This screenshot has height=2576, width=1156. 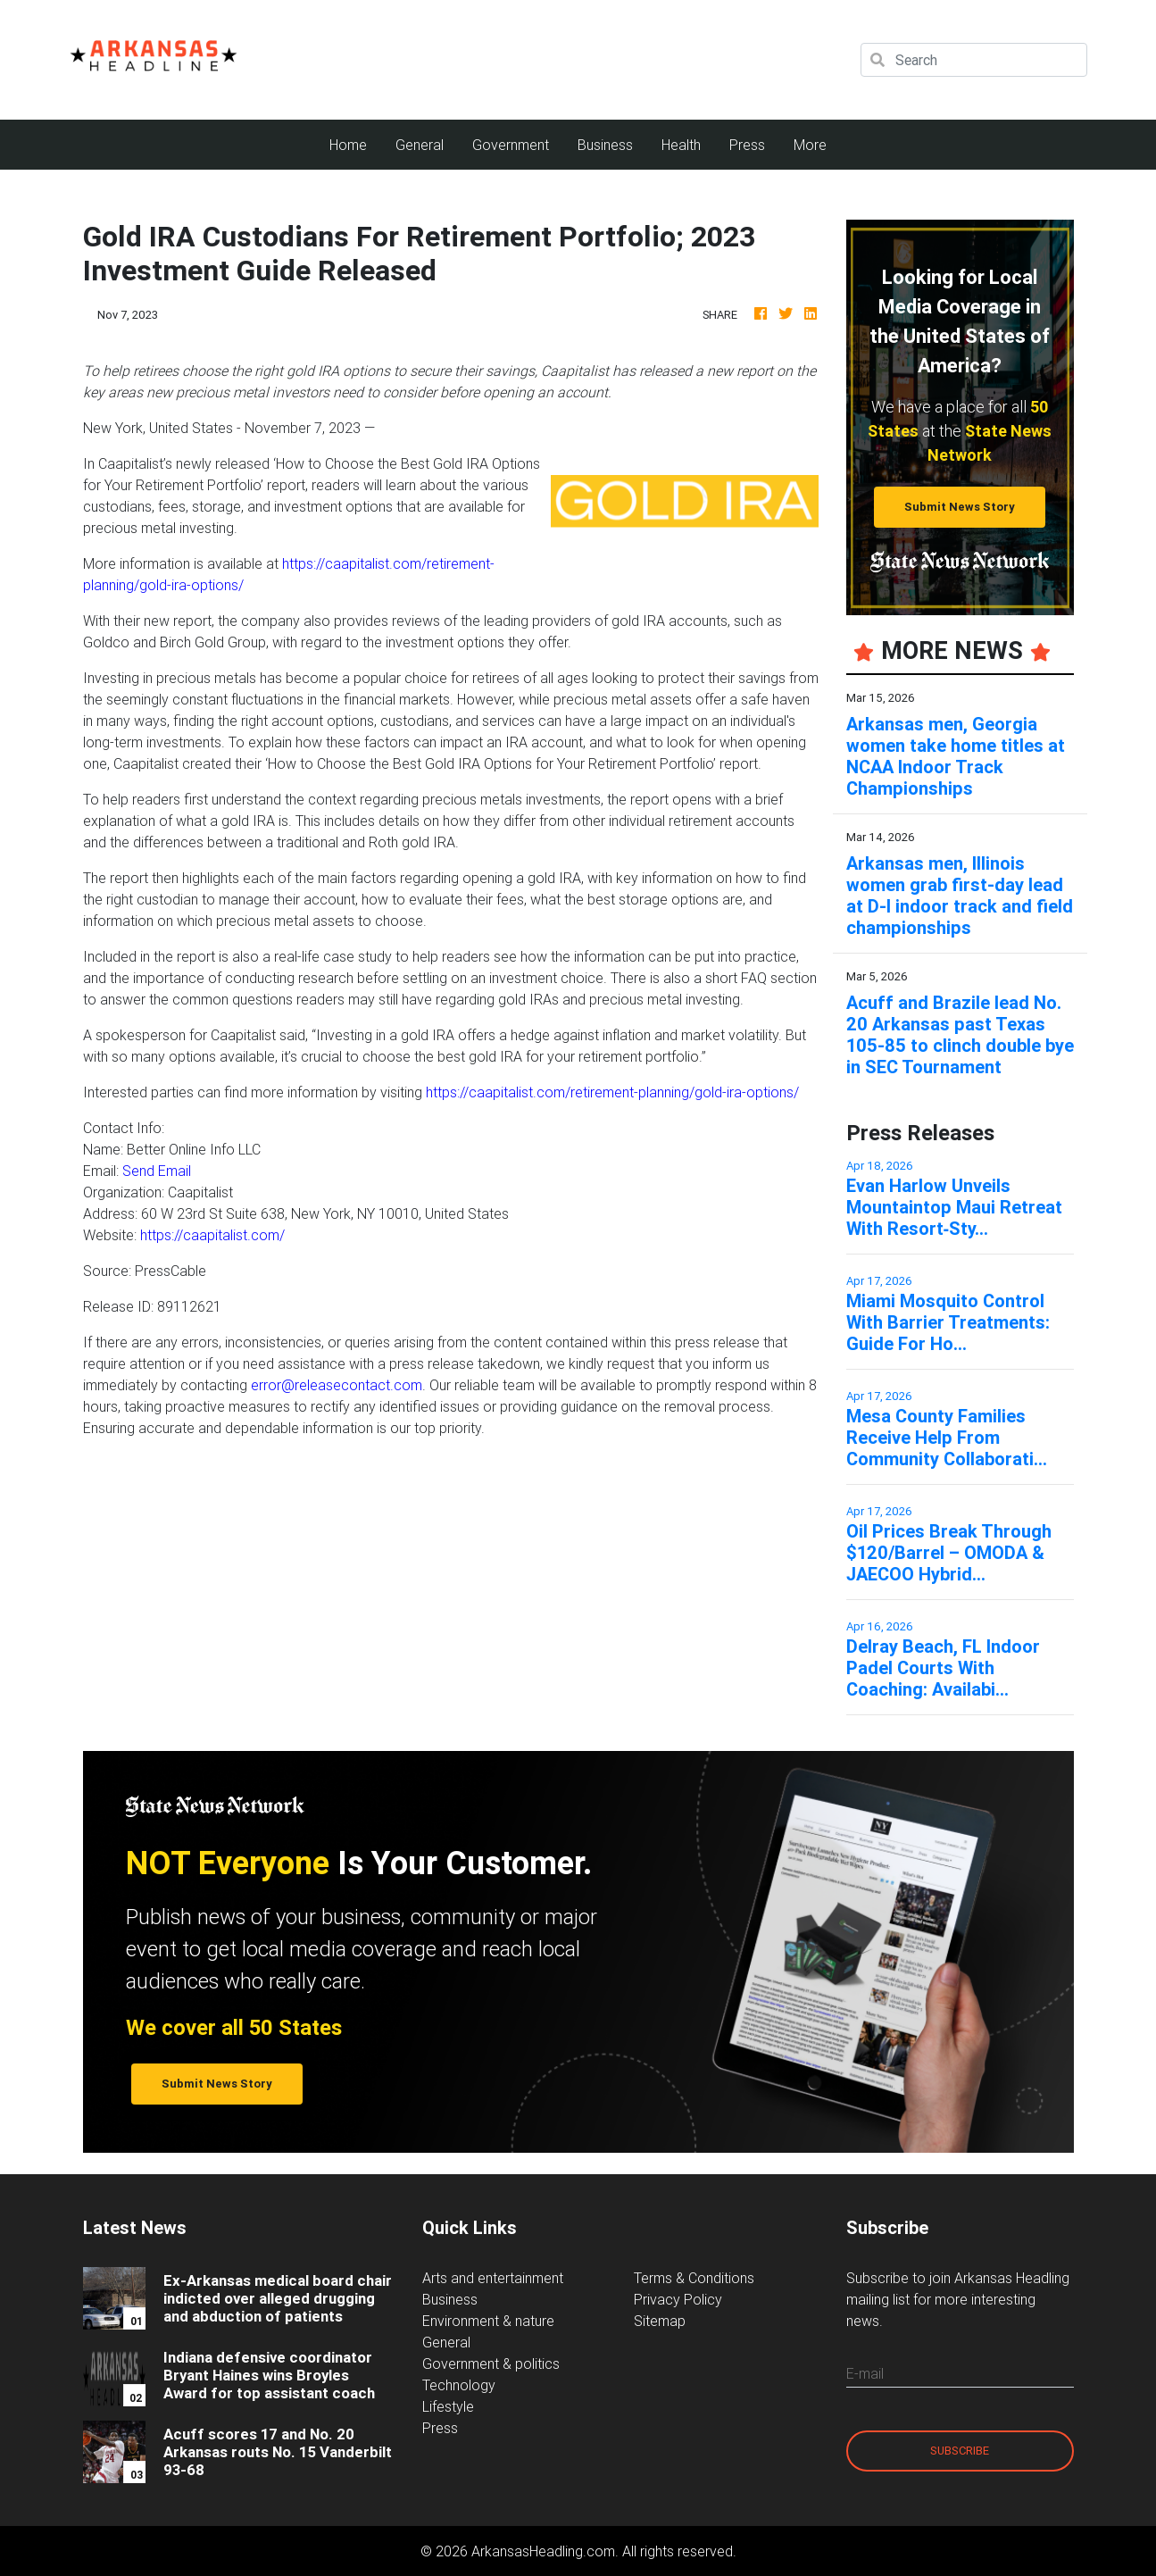 What do you see at coordinates (694, 2278) in the screenshot?
I see `Terms & Conditions` at bounding box center [694, 2278].